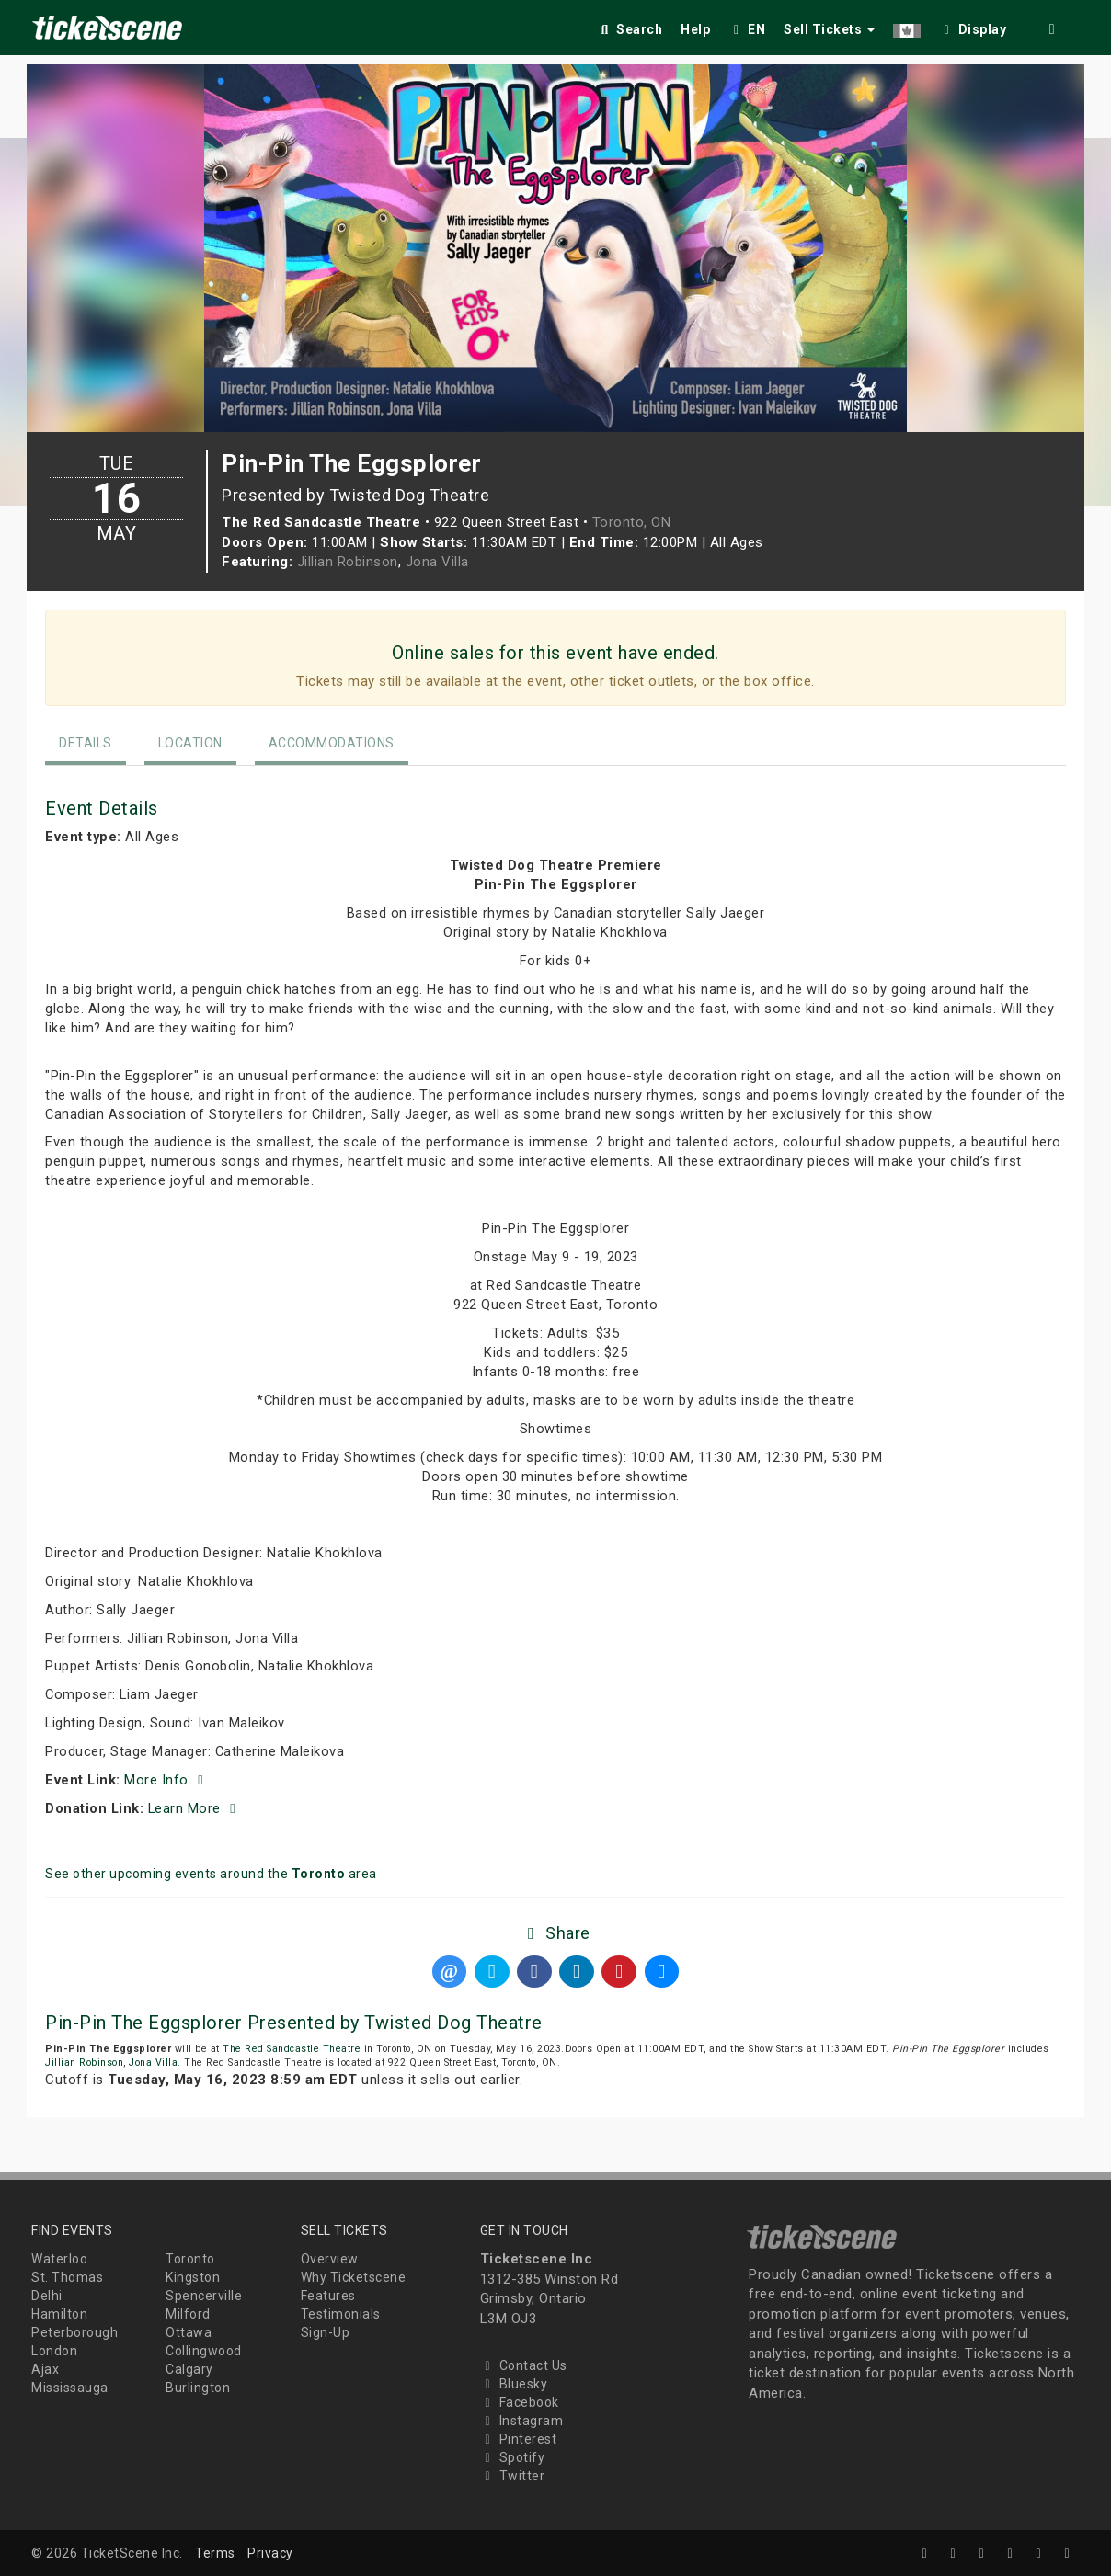  What do you see at coordinates (746, 29) in the screenshot?
I see `EN [button]` at bounding box center [746, 29].